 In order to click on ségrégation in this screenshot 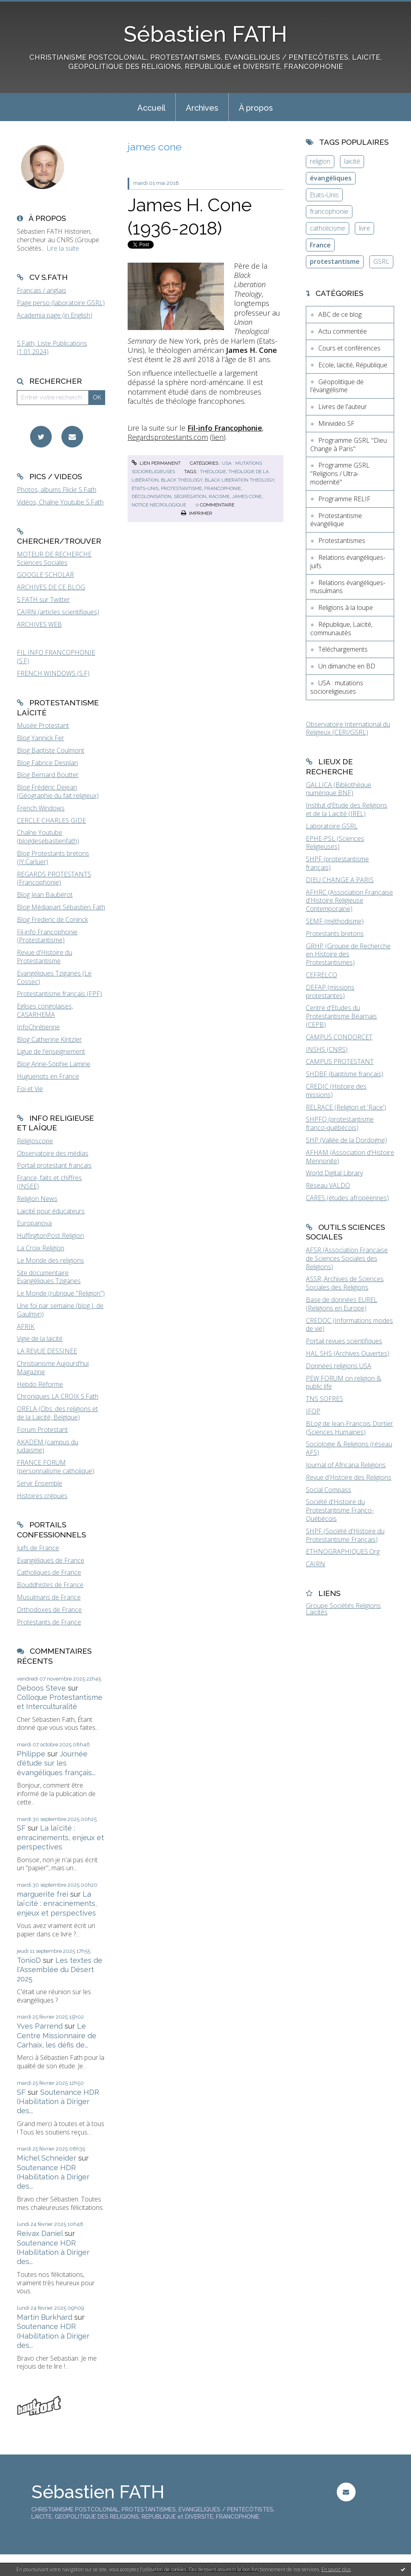, I will do `click(190, 496)`.